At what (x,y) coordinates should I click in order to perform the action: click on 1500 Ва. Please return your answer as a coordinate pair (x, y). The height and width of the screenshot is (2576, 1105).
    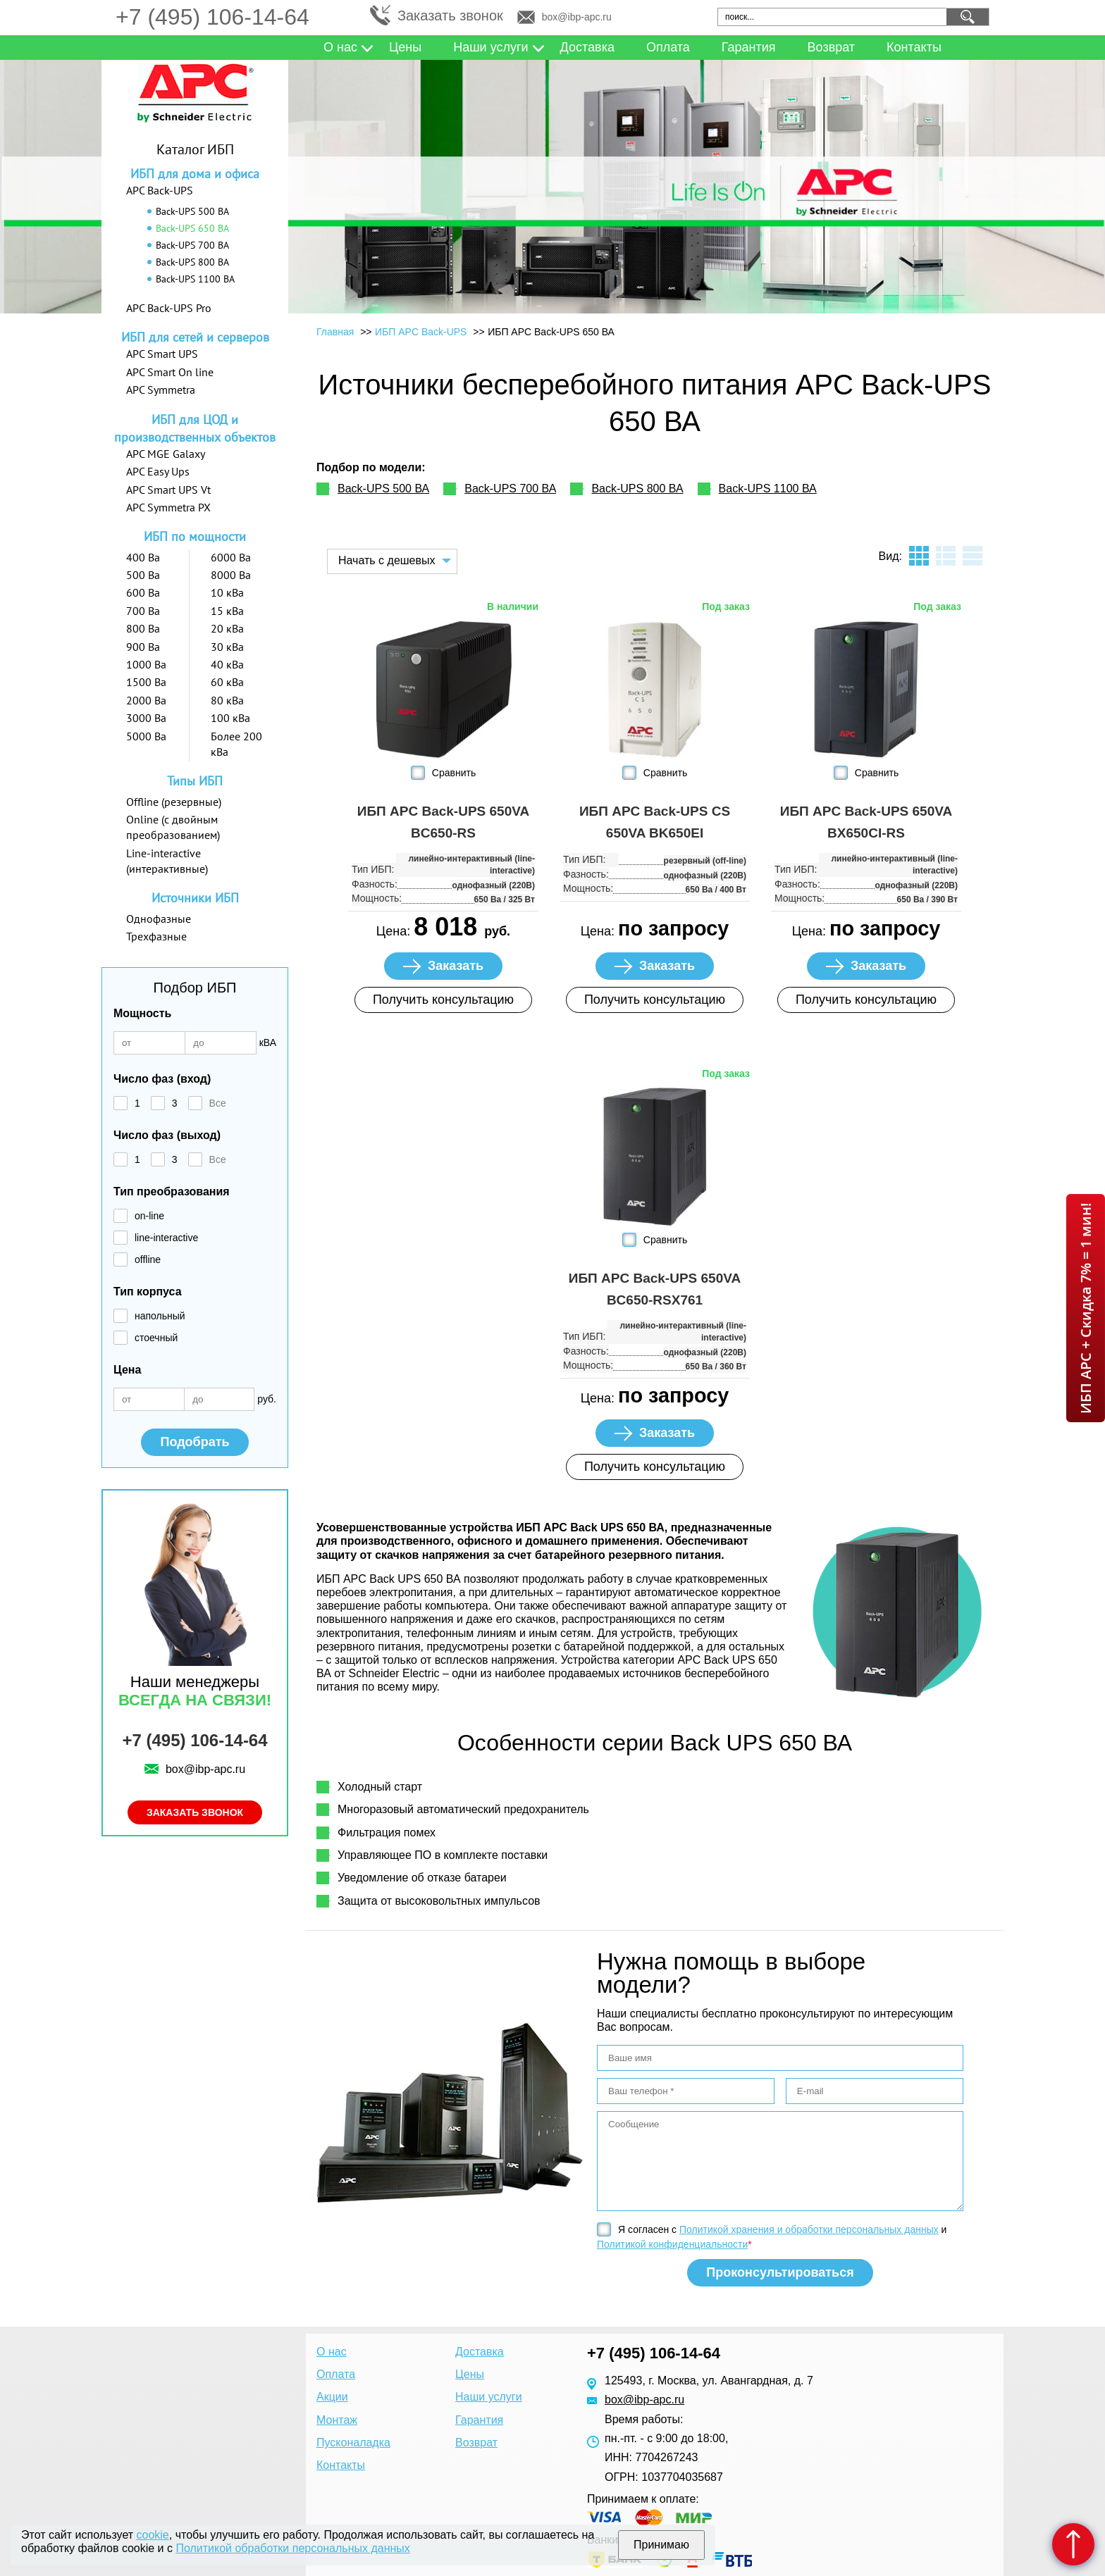
    Looking at the image, I should click on (146, 682).